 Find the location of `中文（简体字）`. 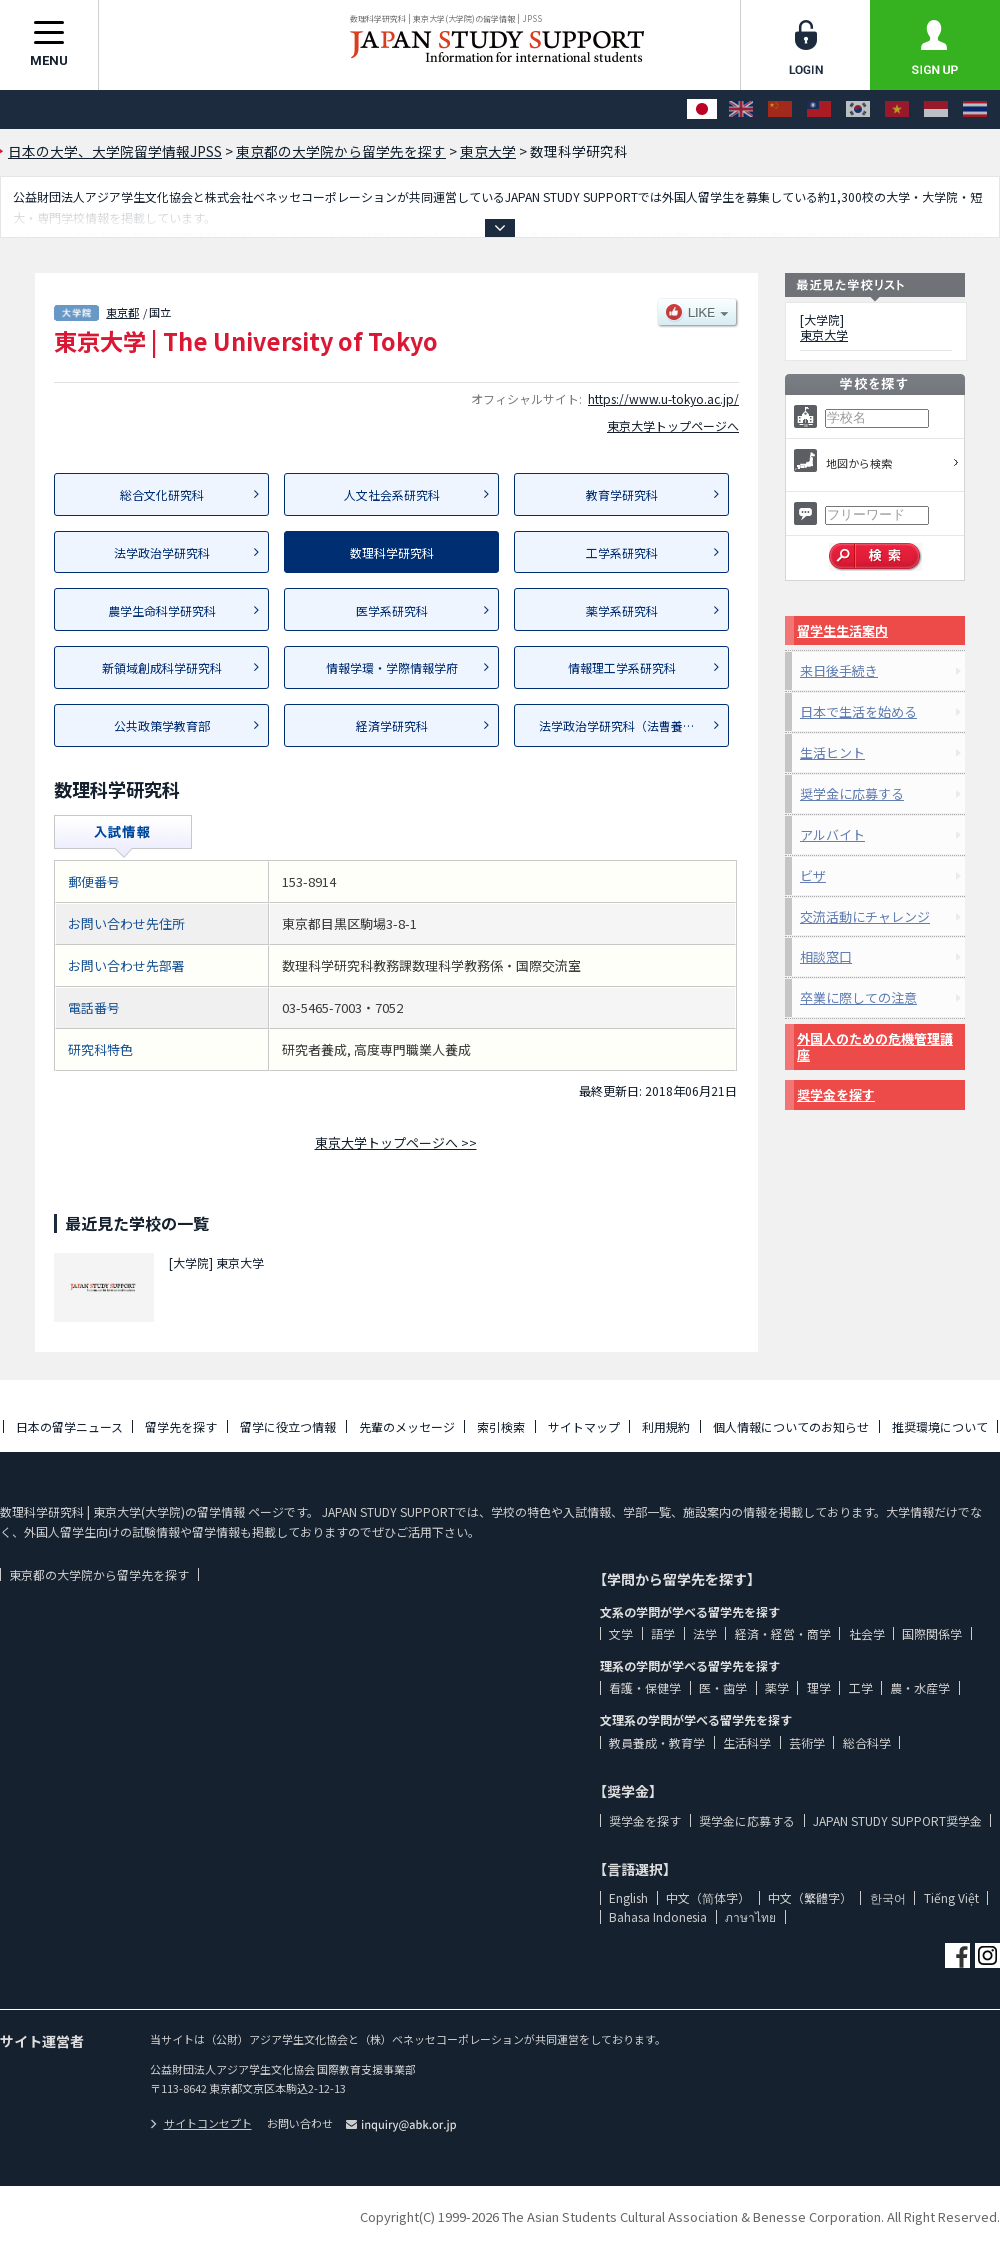

中文（简体字） is located at coordinates (708, 1897).